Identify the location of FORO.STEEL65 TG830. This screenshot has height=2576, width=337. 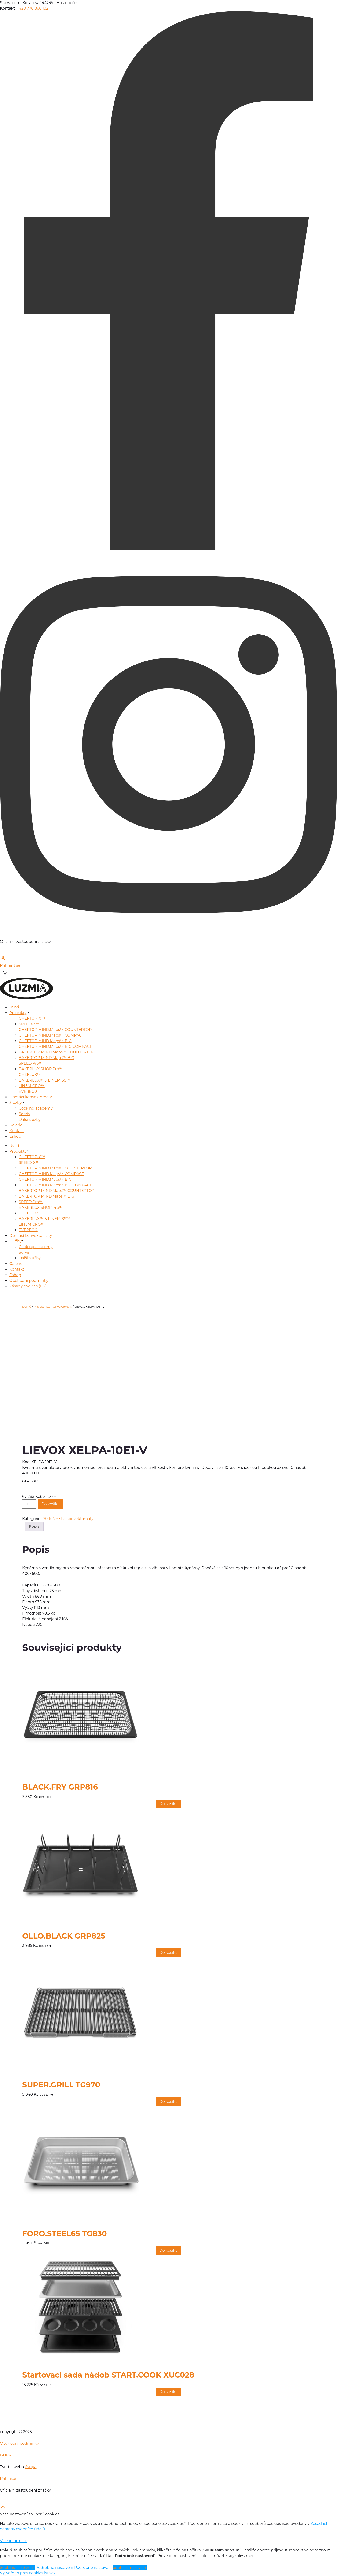
(64, 2233).